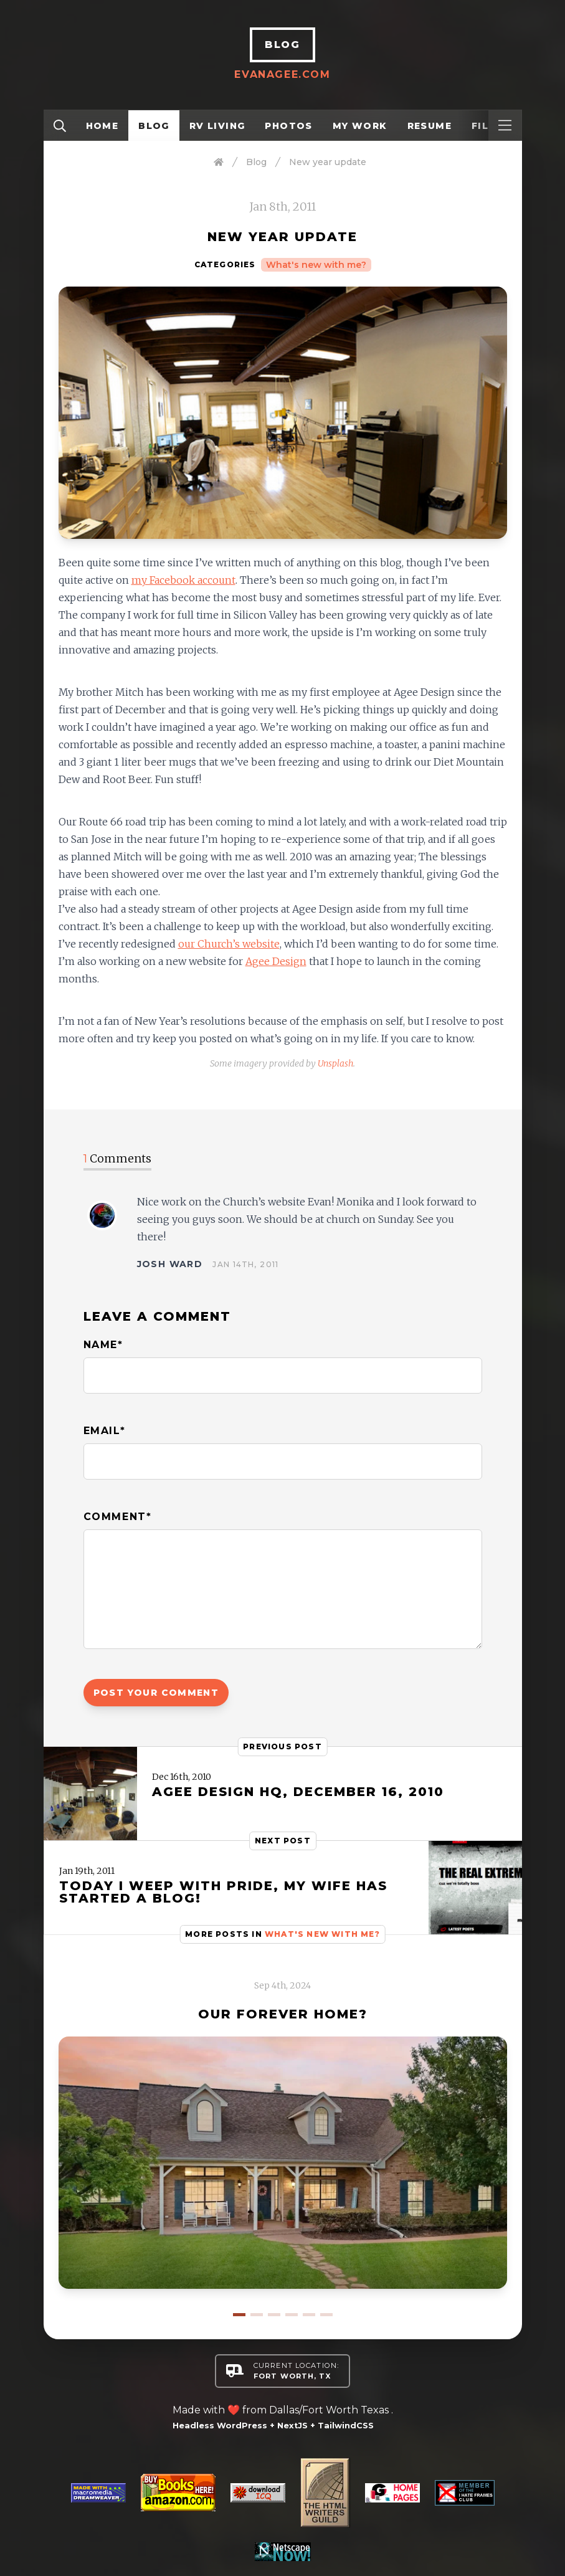 Image resolution: width=565 pixels, height=2576 pixels. Describe the element at coordinates (103, 1345) in the screenshot. I see `Name*` at that location.